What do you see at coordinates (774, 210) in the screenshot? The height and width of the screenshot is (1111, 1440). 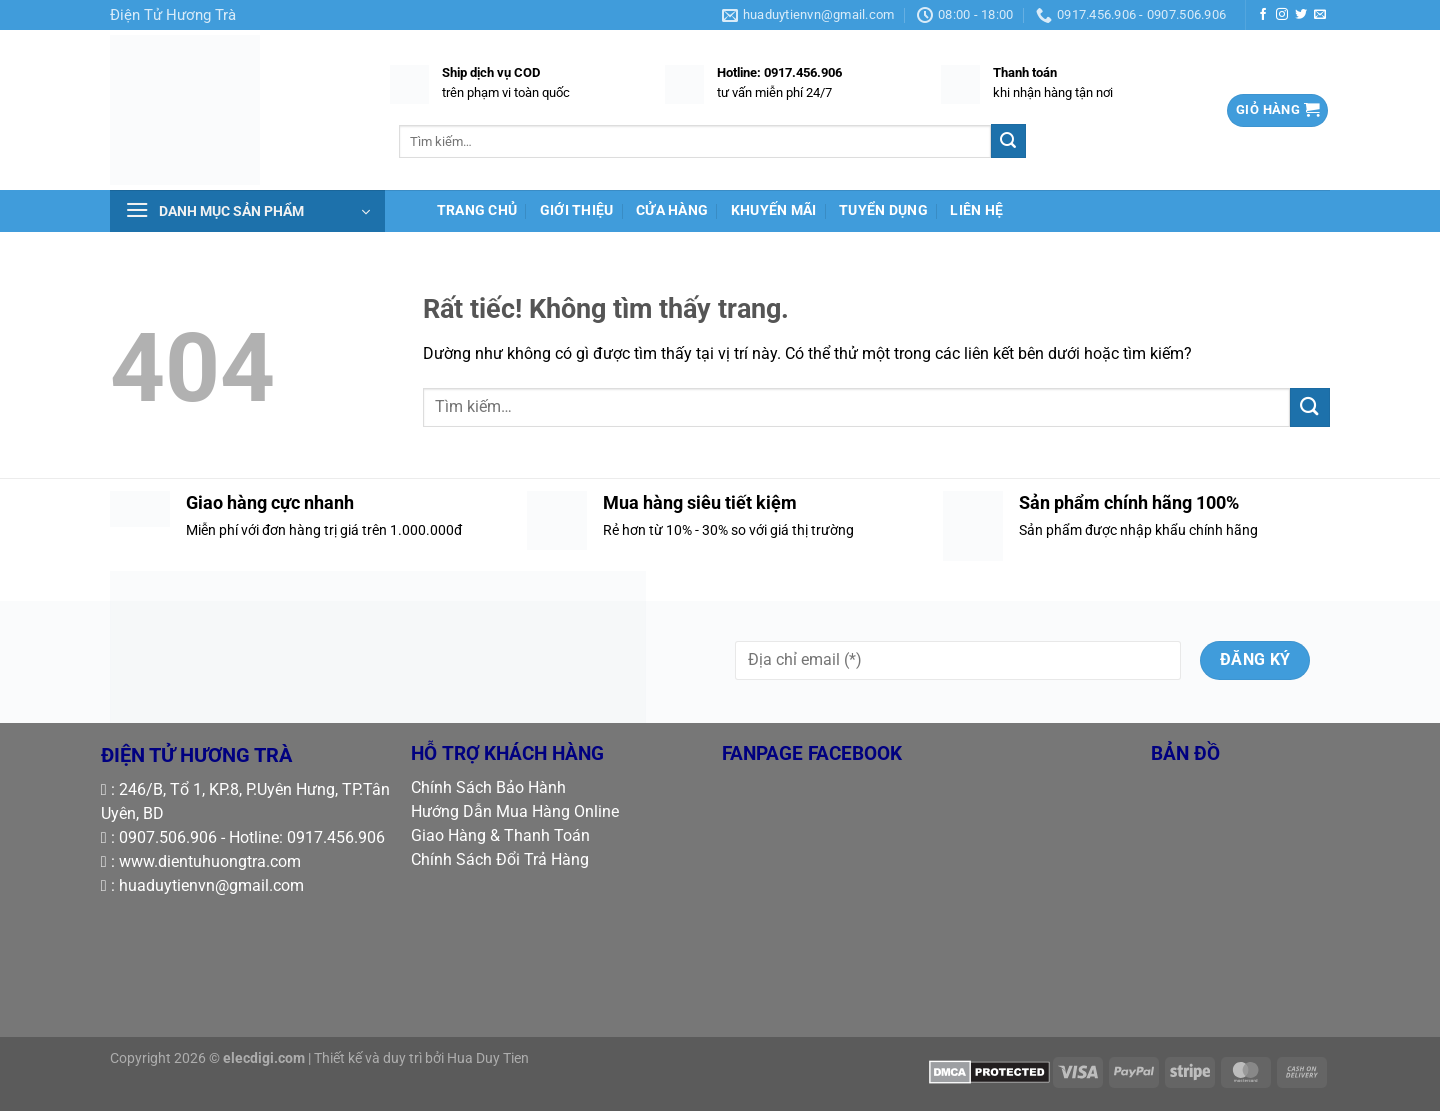 I see `KHUYẾN MÃI` at bounding box center [774, 210].